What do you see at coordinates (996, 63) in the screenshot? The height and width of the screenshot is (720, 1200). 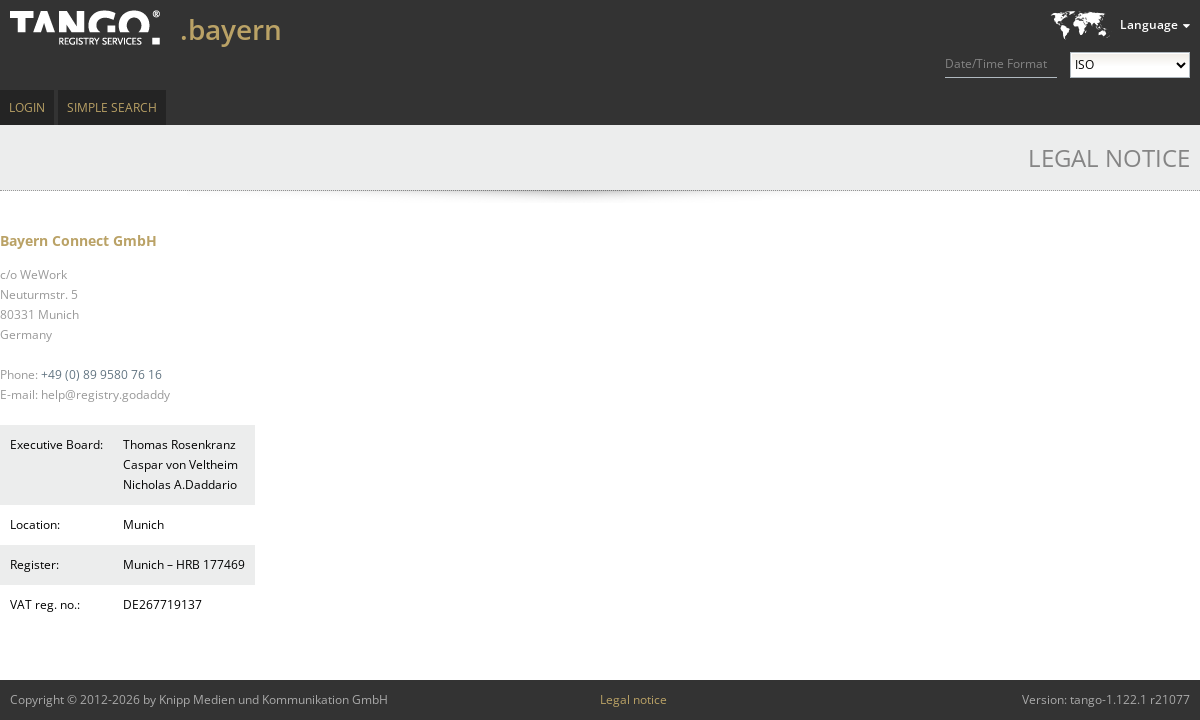 I see `Date/Time Format` at bounding box center [996, 63].